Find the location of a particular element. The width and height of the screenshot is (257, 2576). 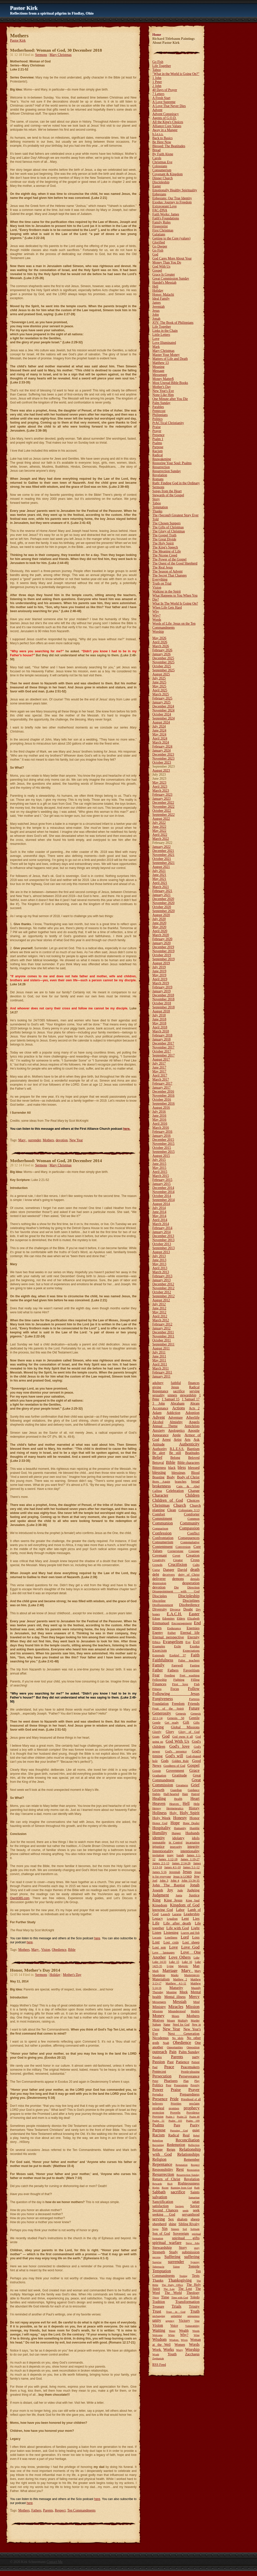

stewardship is located at coordinates (188, 1395).